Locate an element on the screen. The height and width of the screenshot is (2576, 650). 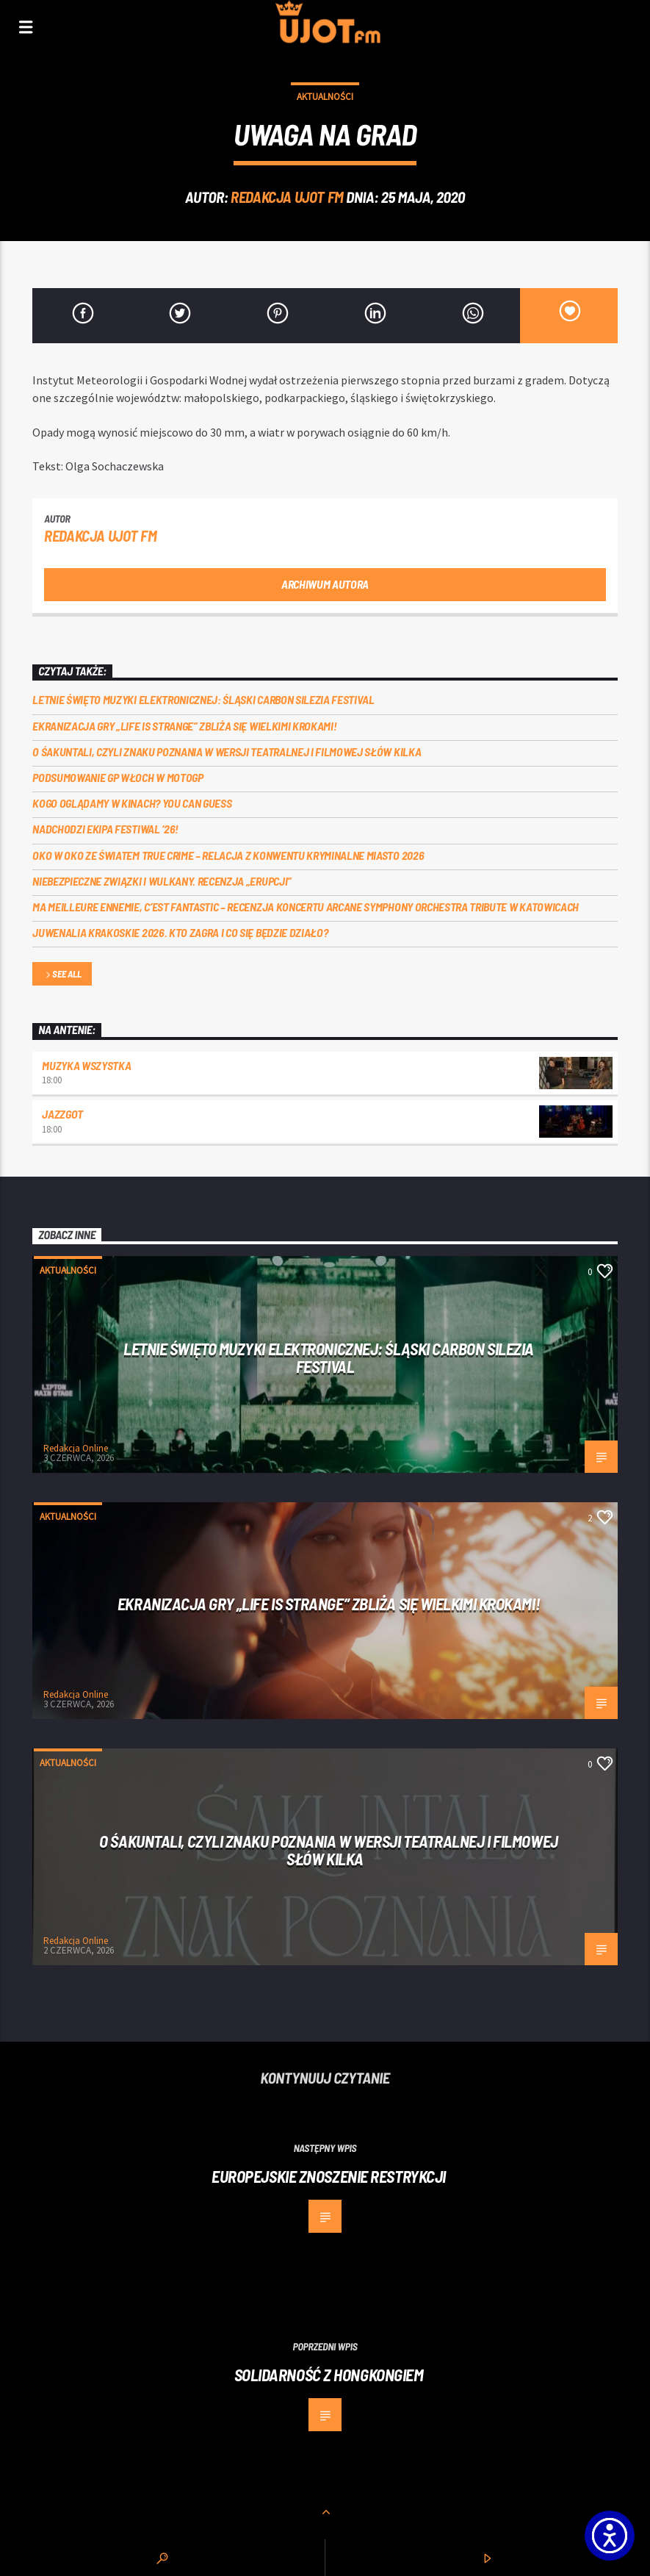
Oko w oko ze światem true crime – relacja z konwentu Kryminalne Miasto 2026 is located at coordinates (228, 855).